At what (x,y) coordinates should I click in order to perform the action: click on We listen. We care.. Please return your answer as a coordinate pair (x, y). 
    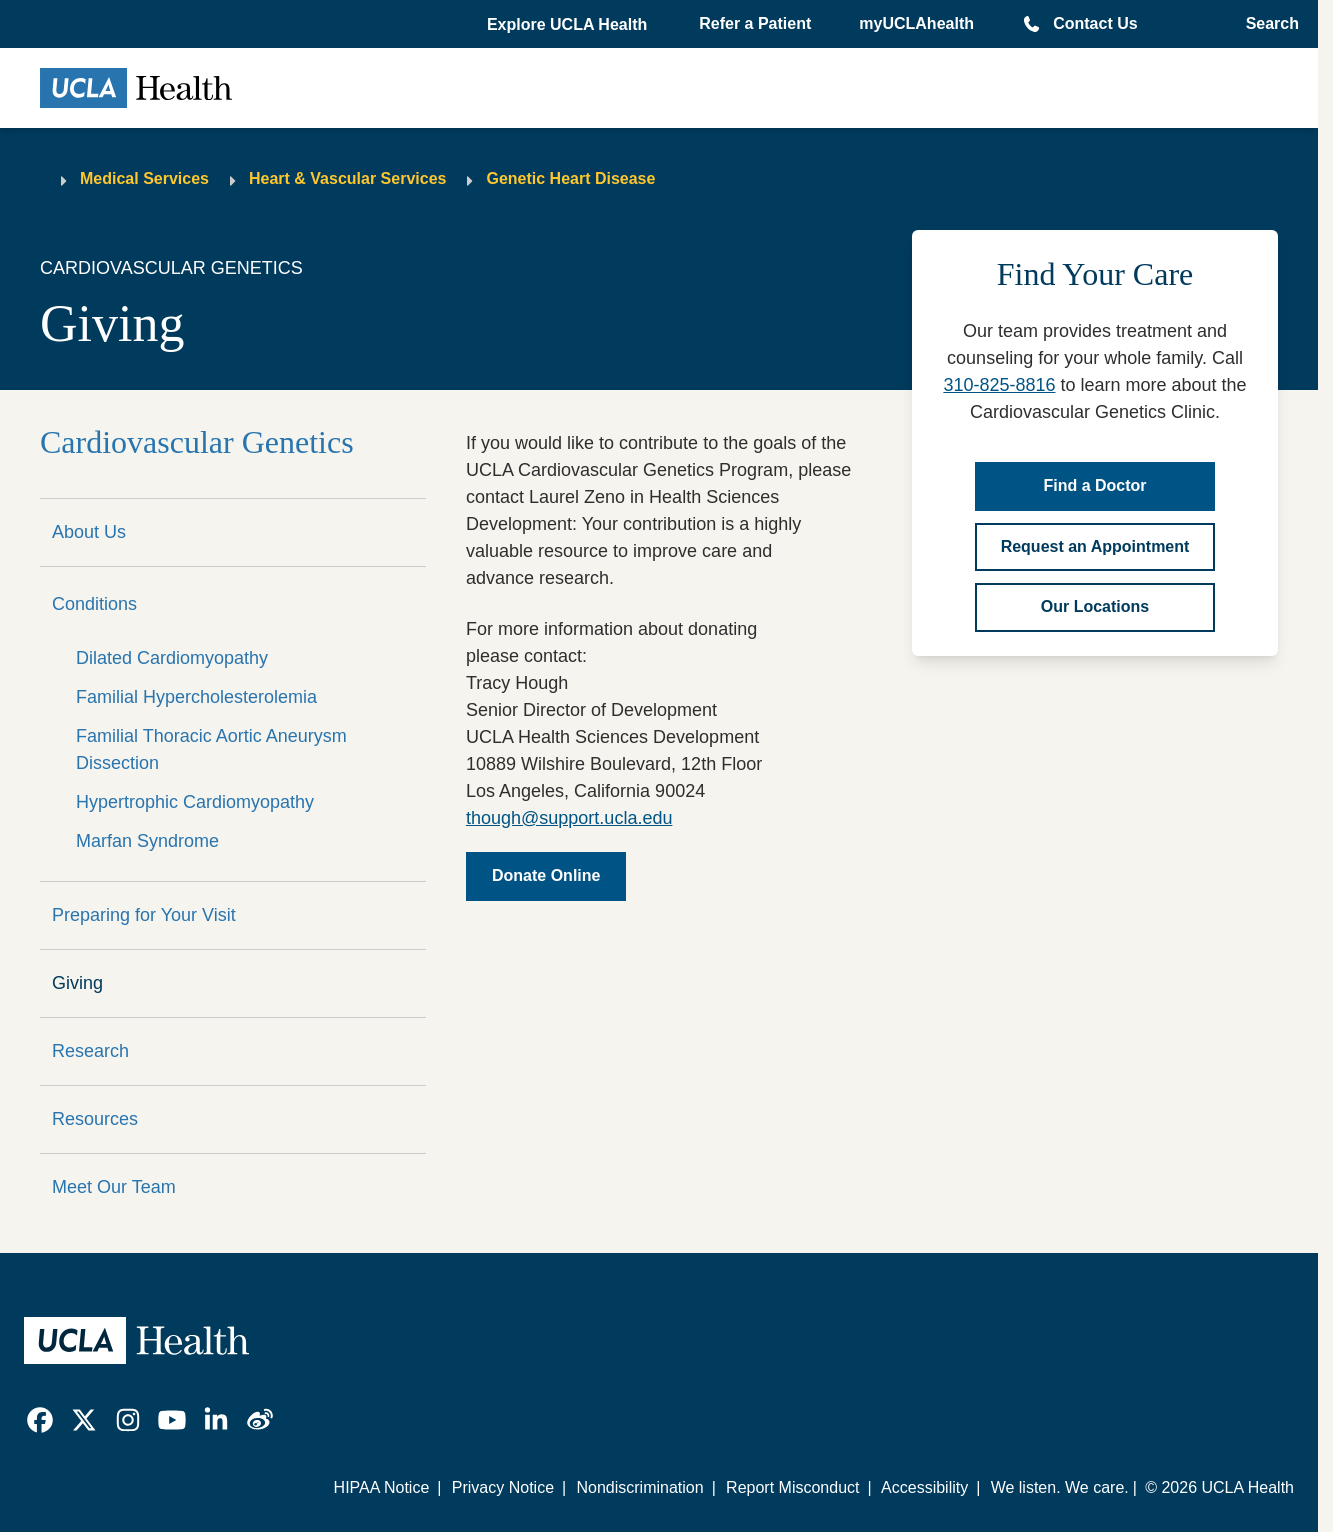
    Looking at the image, I should click on (1060, 1487).